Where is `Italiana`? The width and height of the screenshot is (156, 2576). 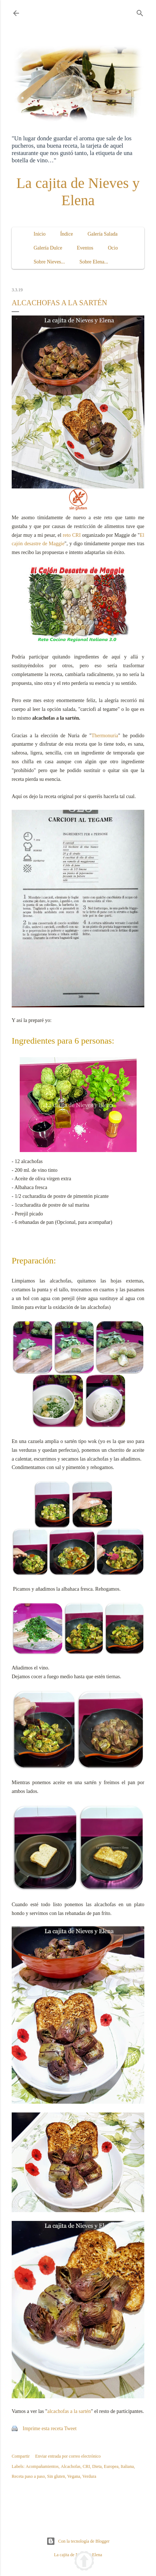 Italiana is located at coordinates (127, 2466).